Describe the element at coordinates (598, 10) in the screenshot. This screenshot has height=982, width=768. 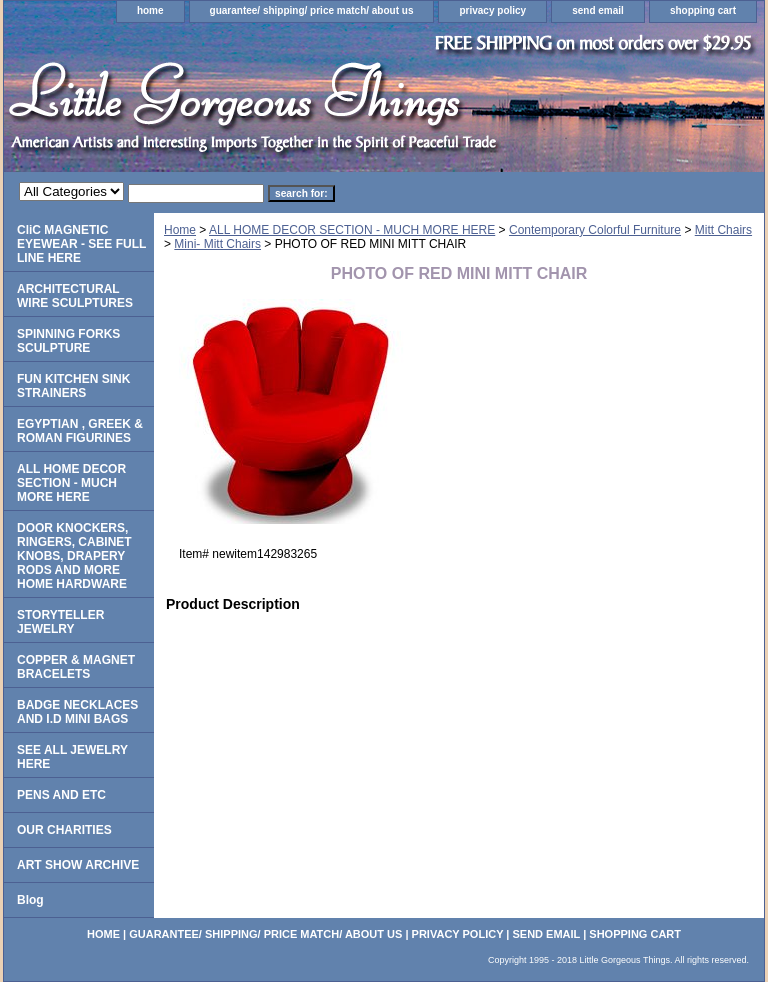
I see `send email` at that location.